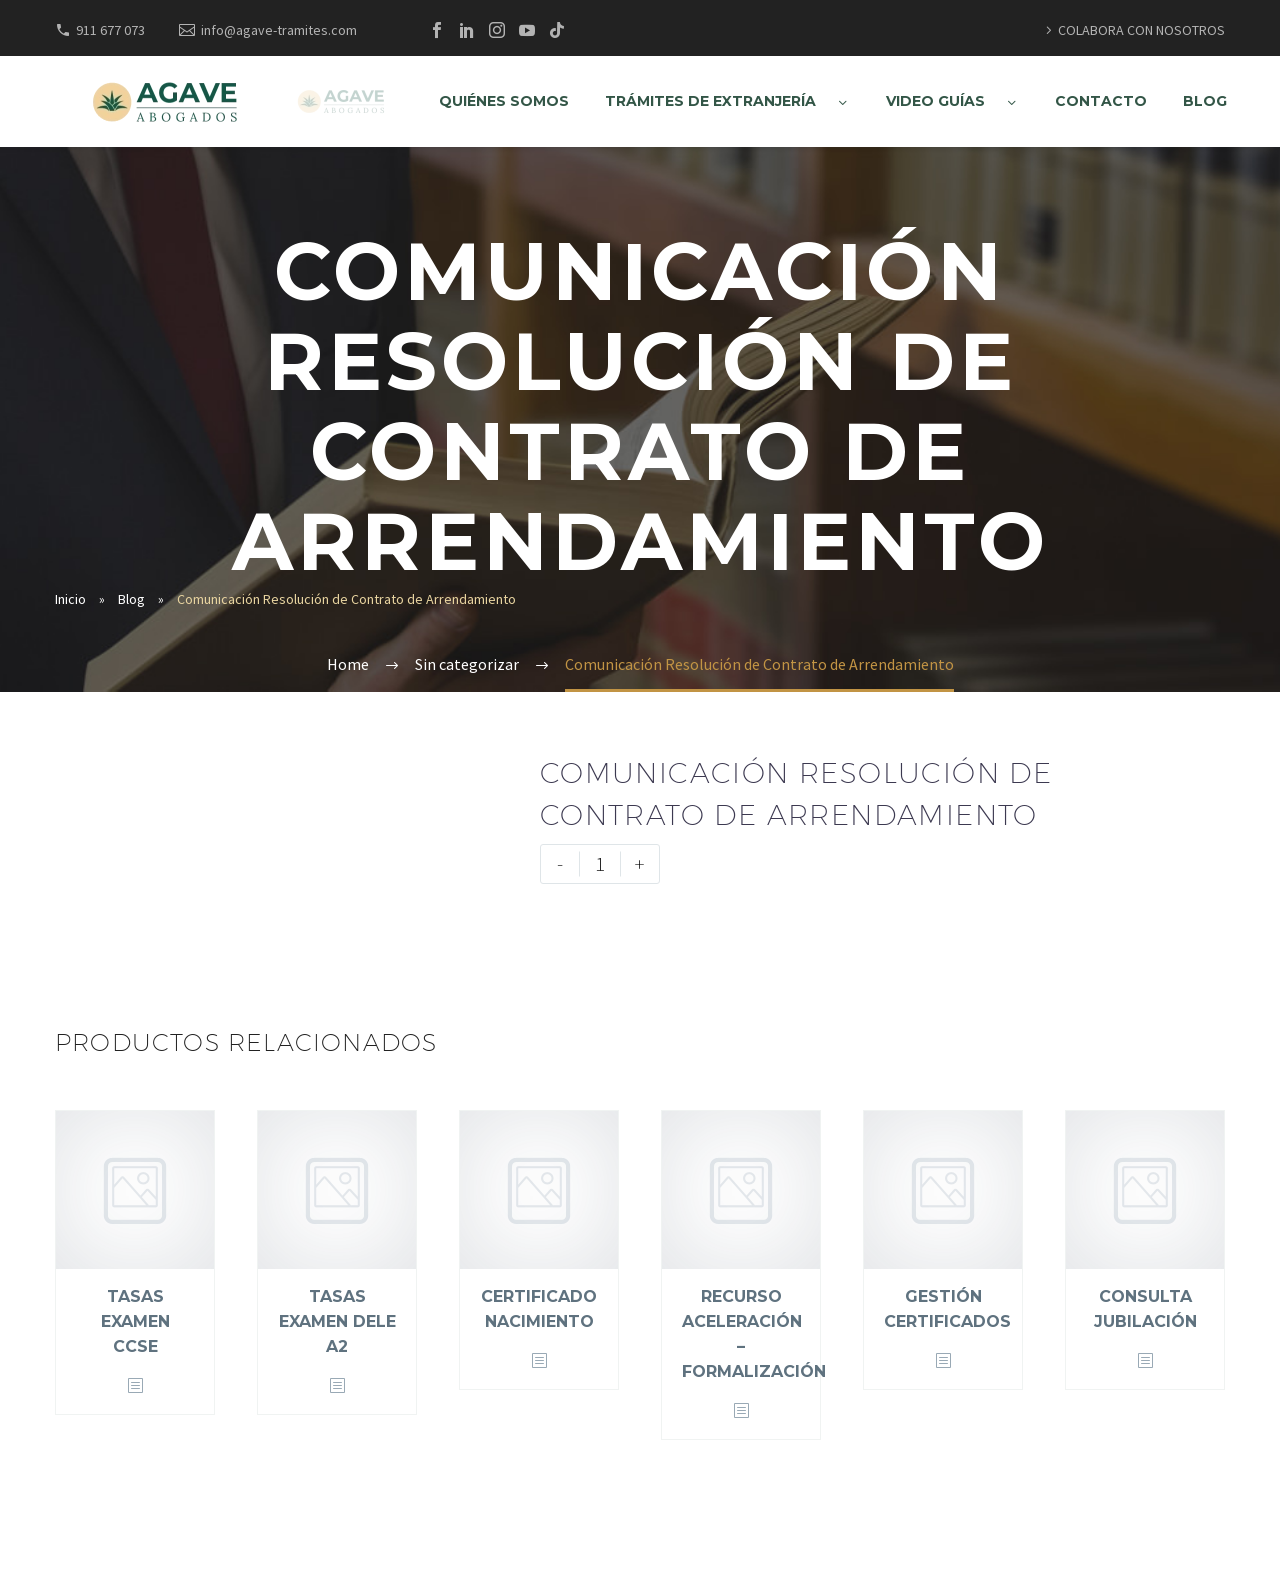  I want to click on TRÁMITES DE EXTRANJERÍA, so click(710, 101).